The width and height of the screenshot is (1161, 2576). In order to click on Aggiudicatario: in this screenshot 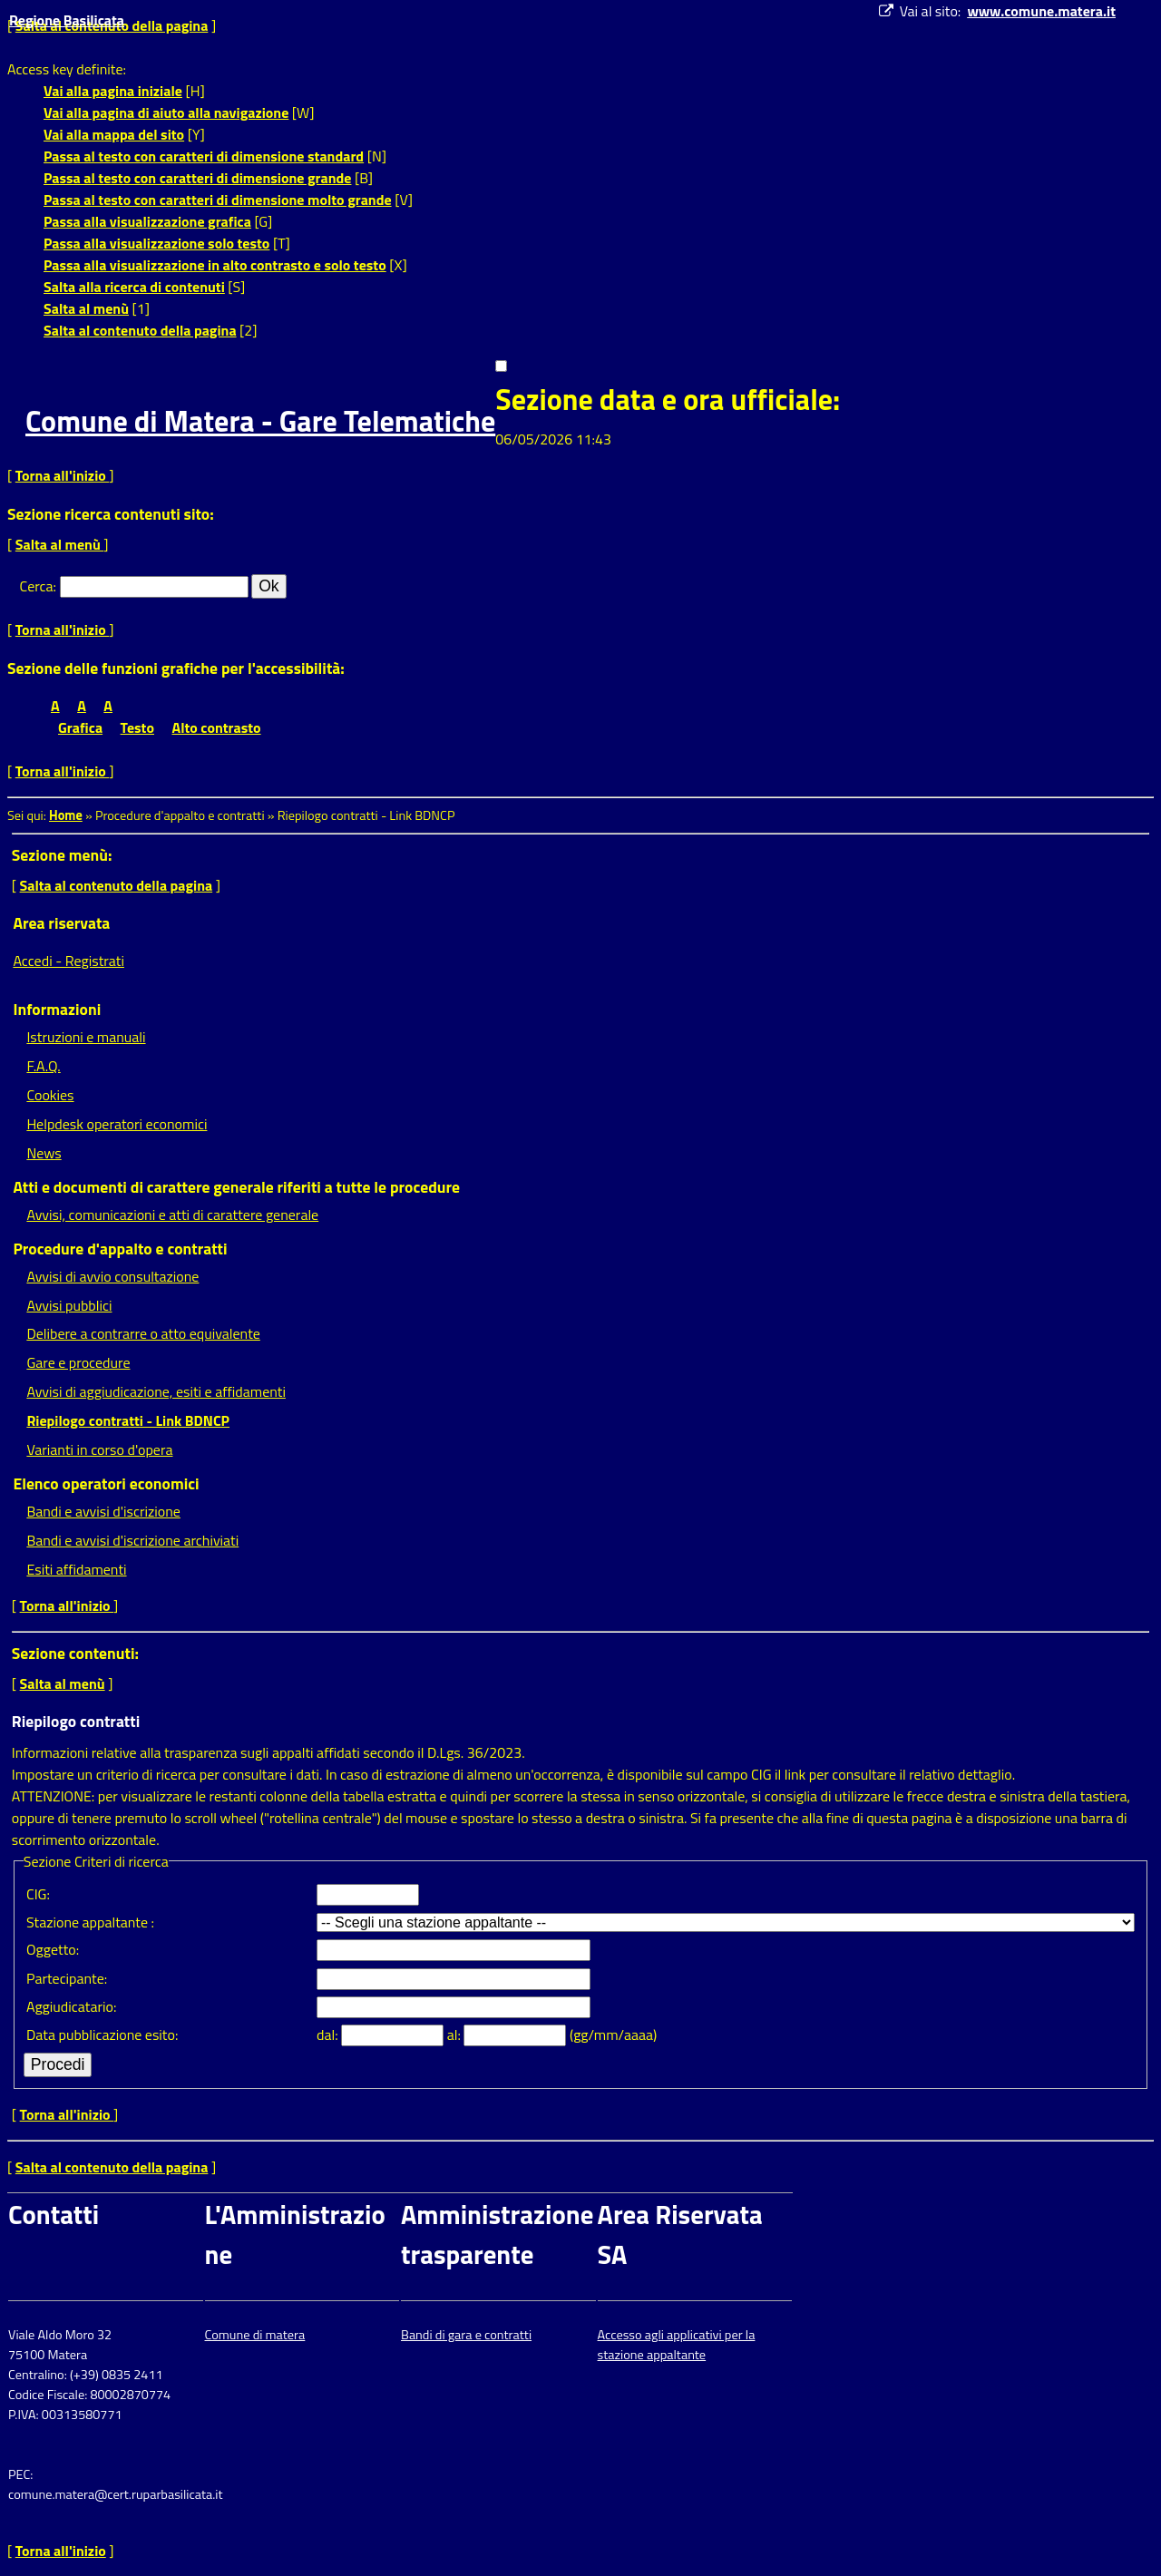, I will do `click(71, 2006)`.